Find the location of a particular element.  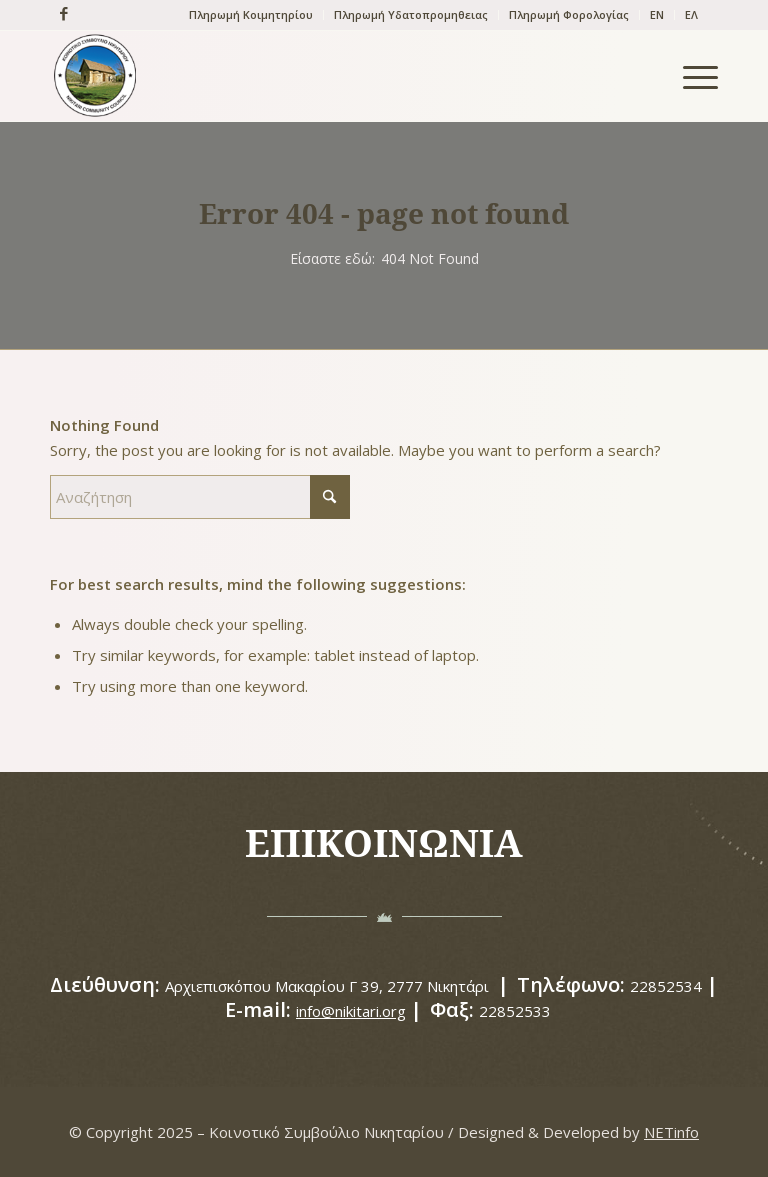

Πληρωμή Κοιμητηρίου is located at coordinates (251, 14).